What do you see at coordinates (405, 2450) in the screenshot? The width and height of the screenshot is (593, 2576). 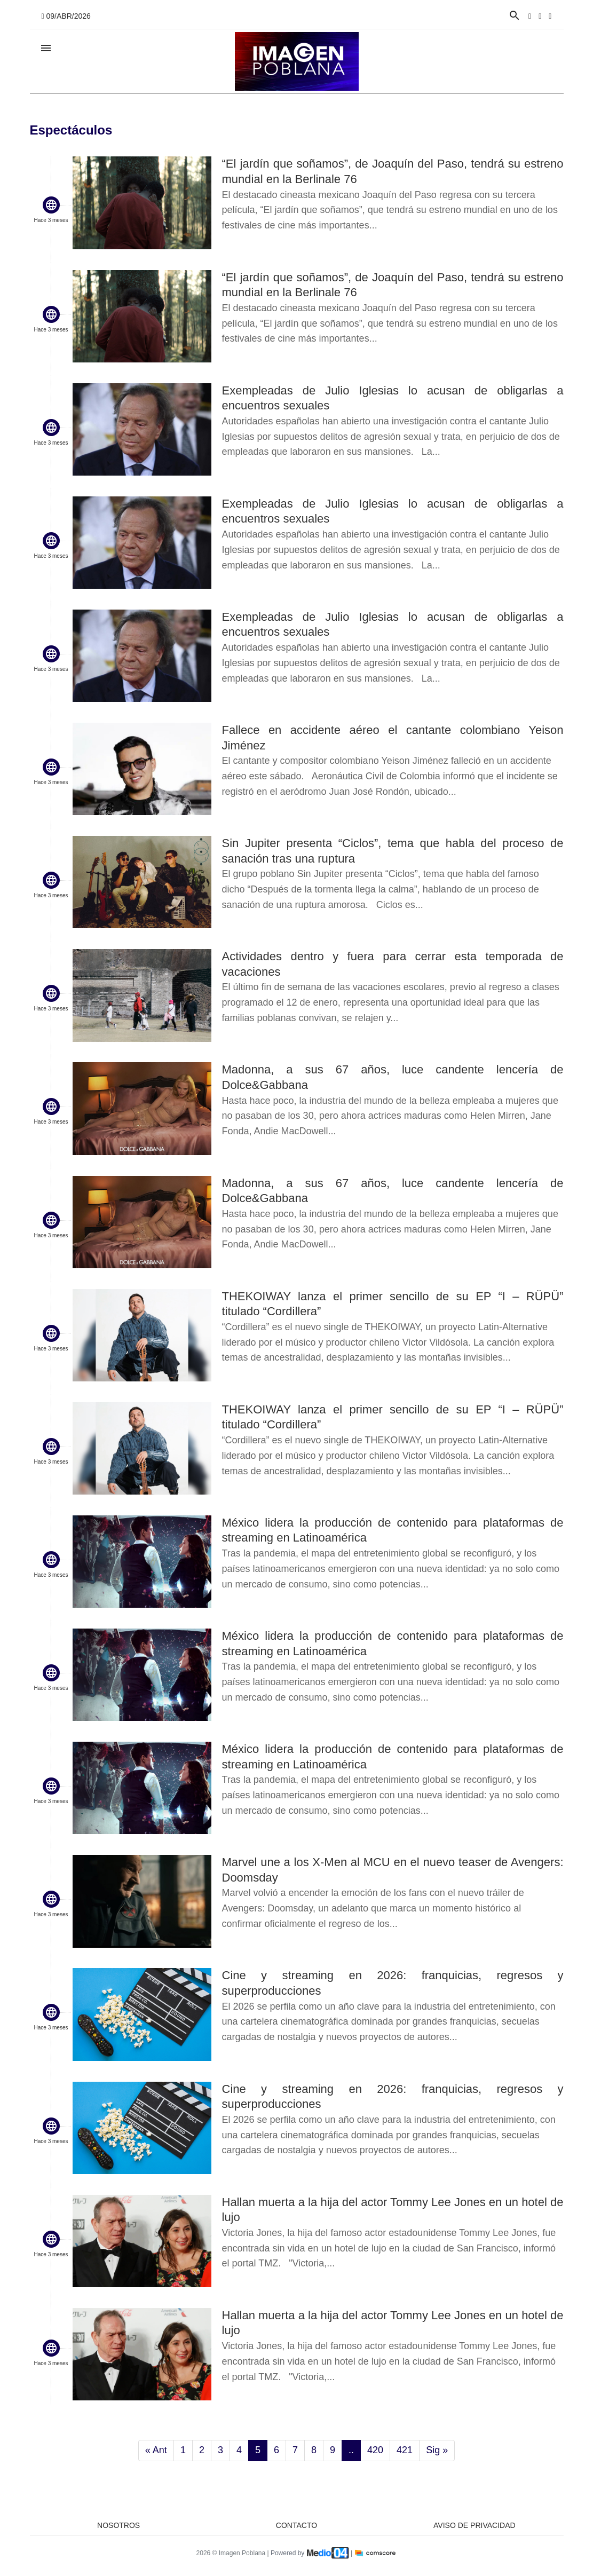 I see `421` at bounding box center [405, 2450].